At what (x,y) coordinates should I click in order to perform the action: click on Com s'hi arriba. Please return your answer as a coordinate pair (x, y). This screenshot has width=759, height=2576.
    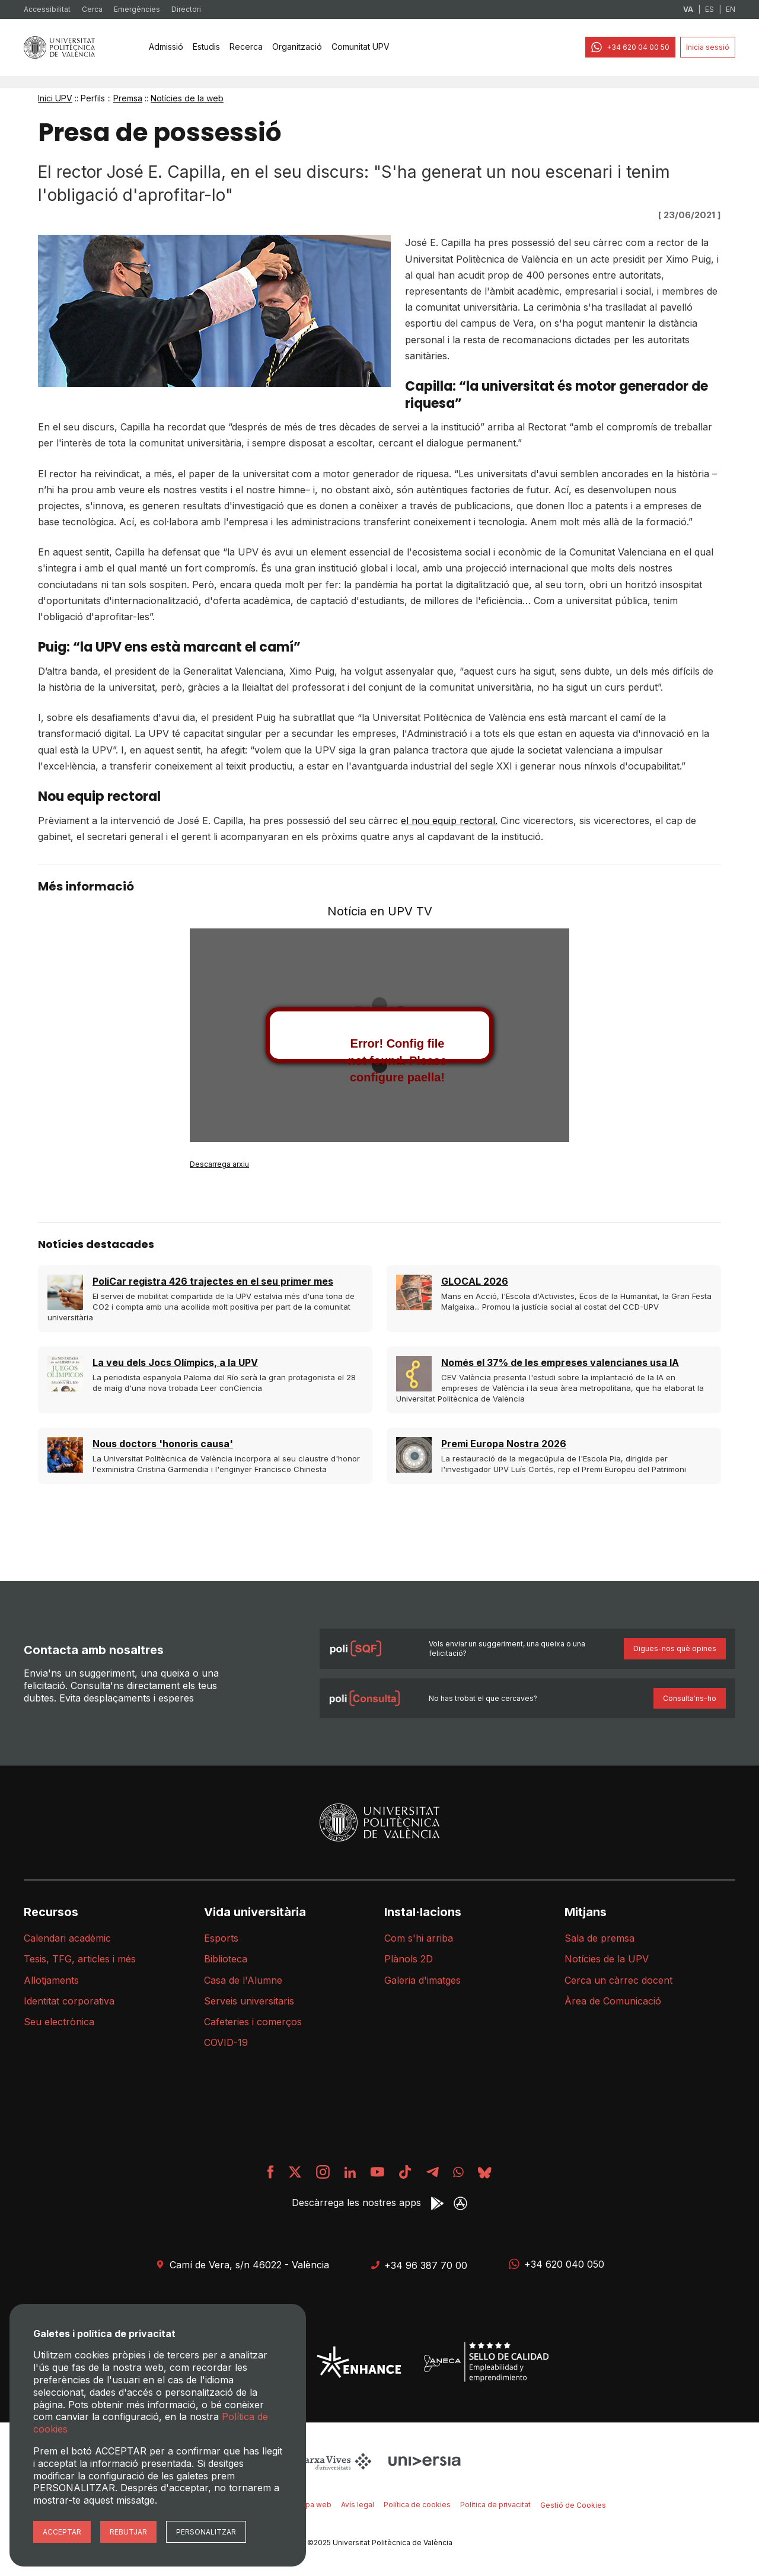
    Looking at the image, I should click on (418, 1938).